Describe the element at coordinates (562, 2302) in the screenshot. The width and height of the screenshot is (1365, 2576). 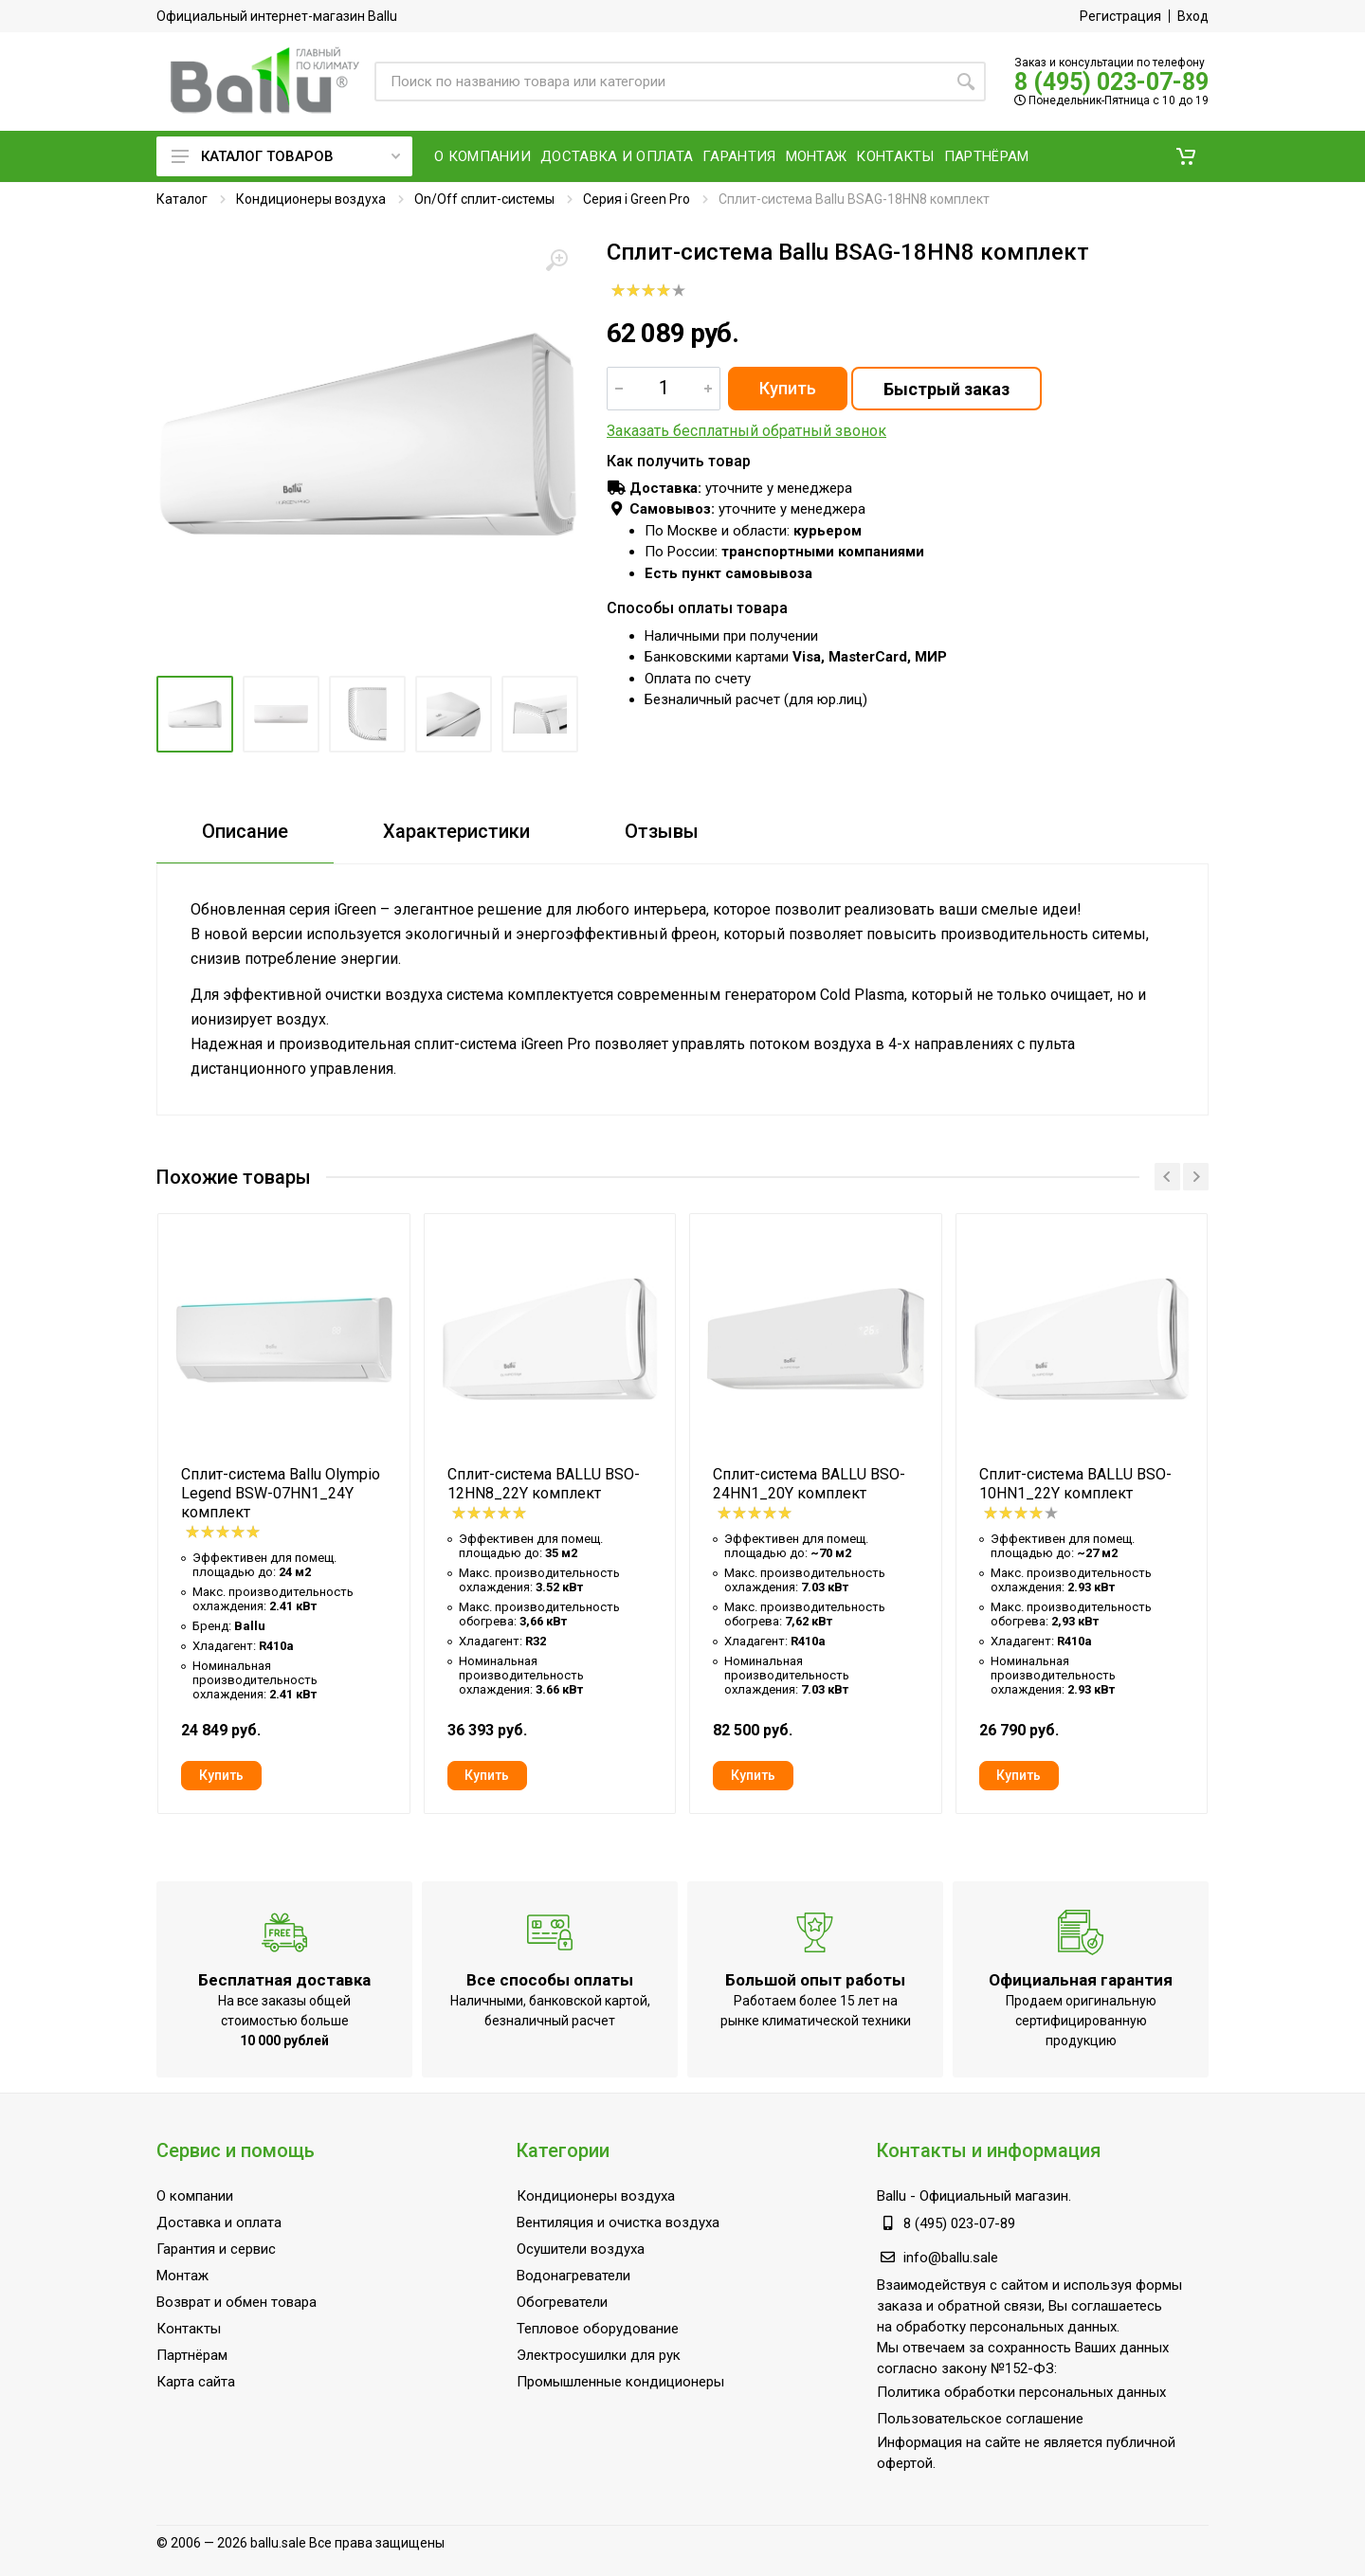
I see `Обогреватели` at that location.